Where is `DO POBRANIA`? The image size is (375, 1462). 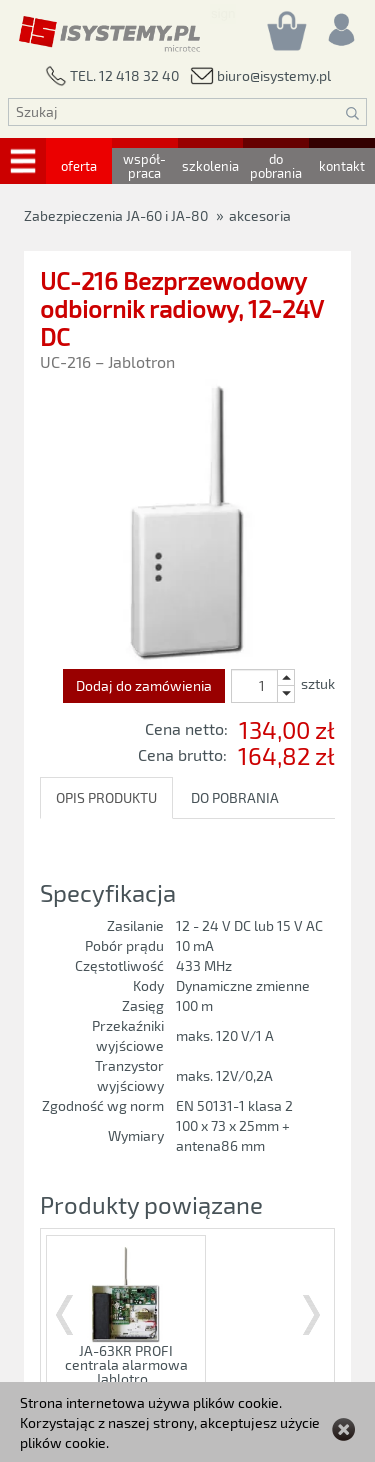 DO POBRANIA is located at coordinates (235, 797).